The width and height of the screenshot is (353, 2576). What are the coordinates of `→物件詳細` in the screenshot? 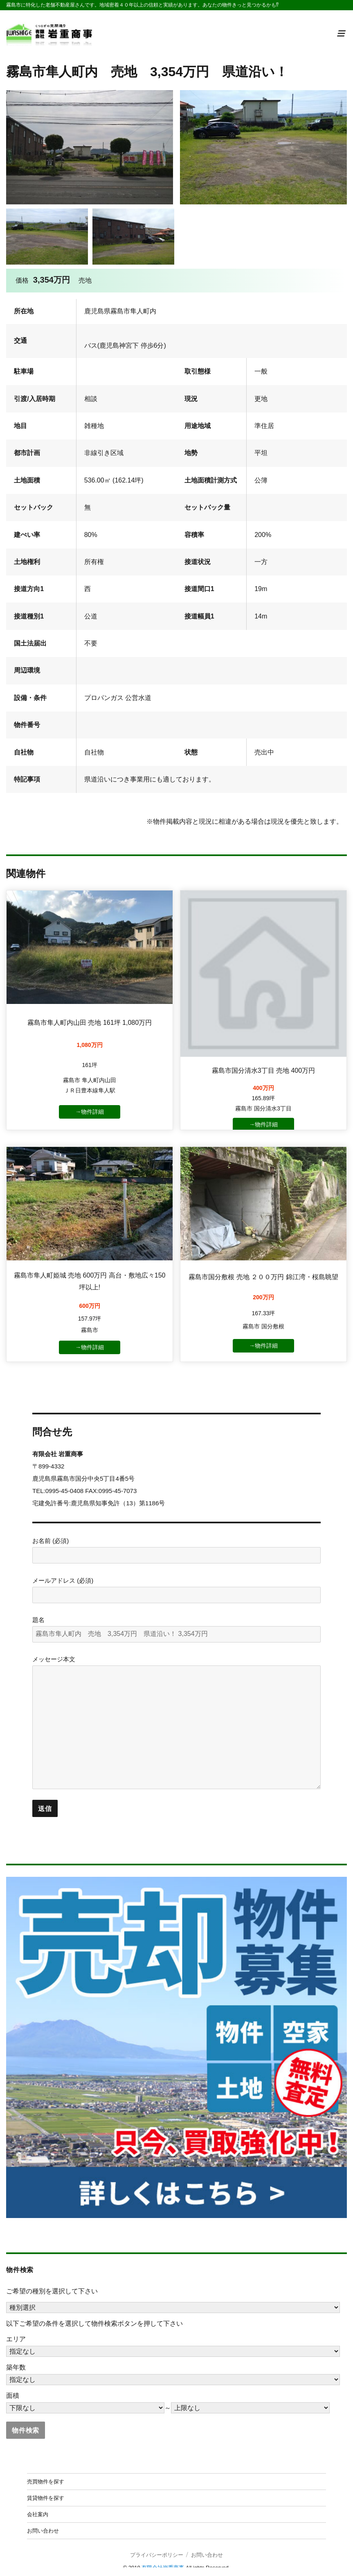 It's located at (89, 1111).